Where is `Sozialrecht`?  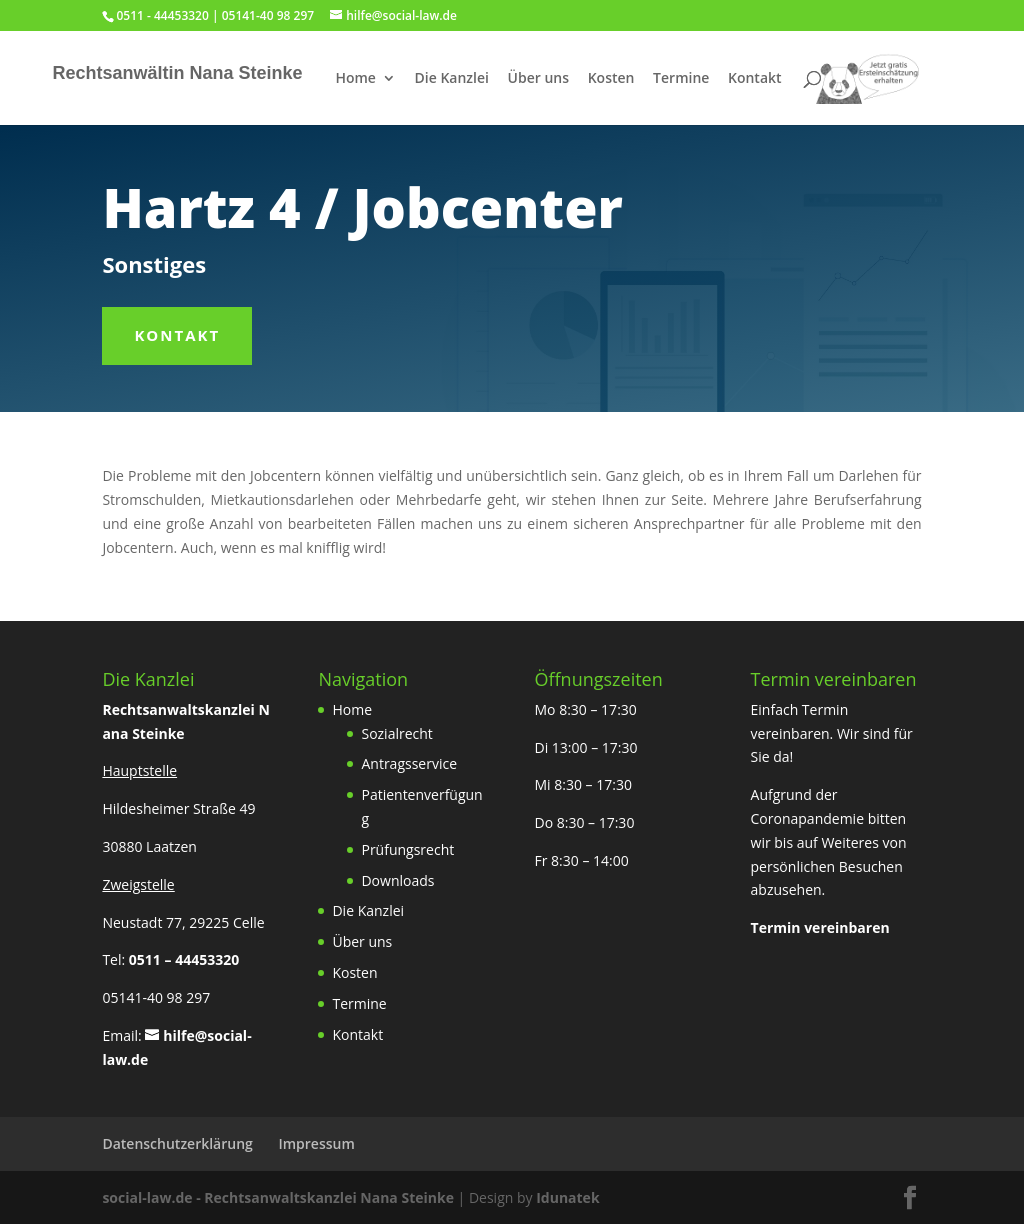 Sozialrecht is located at coordinates (396, 733).